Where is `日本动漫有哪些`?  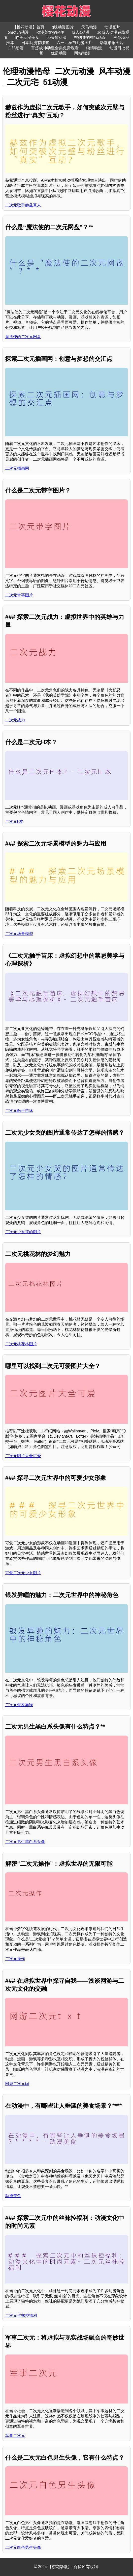
日本动漫有哪些 is located at coordinates (35, 43).